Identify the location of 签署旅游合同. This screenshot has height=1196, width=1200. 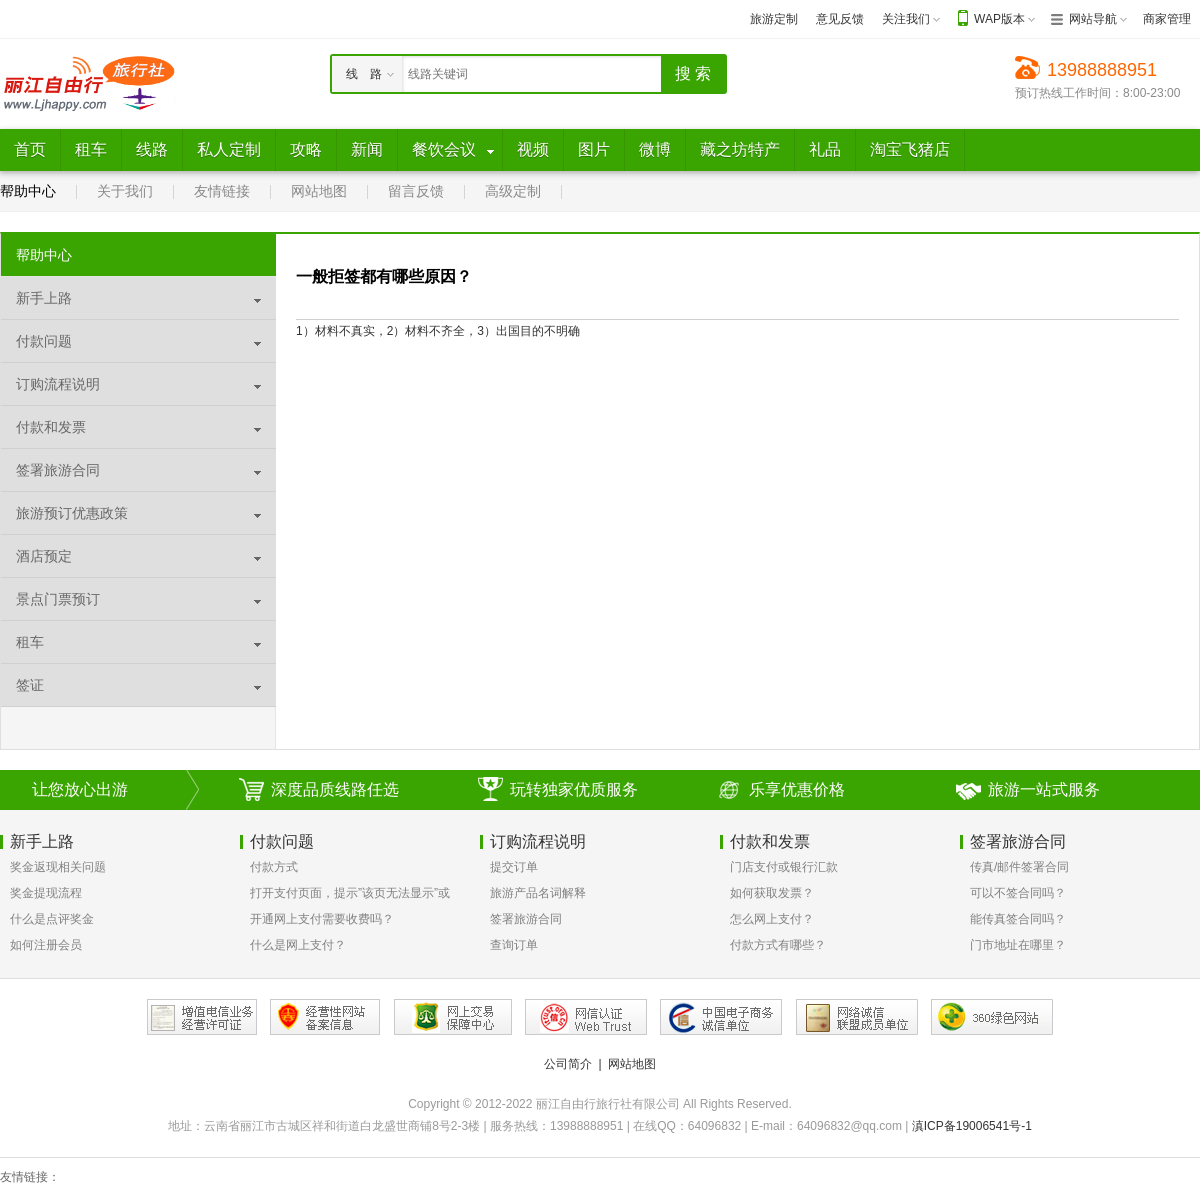
(526, 919).